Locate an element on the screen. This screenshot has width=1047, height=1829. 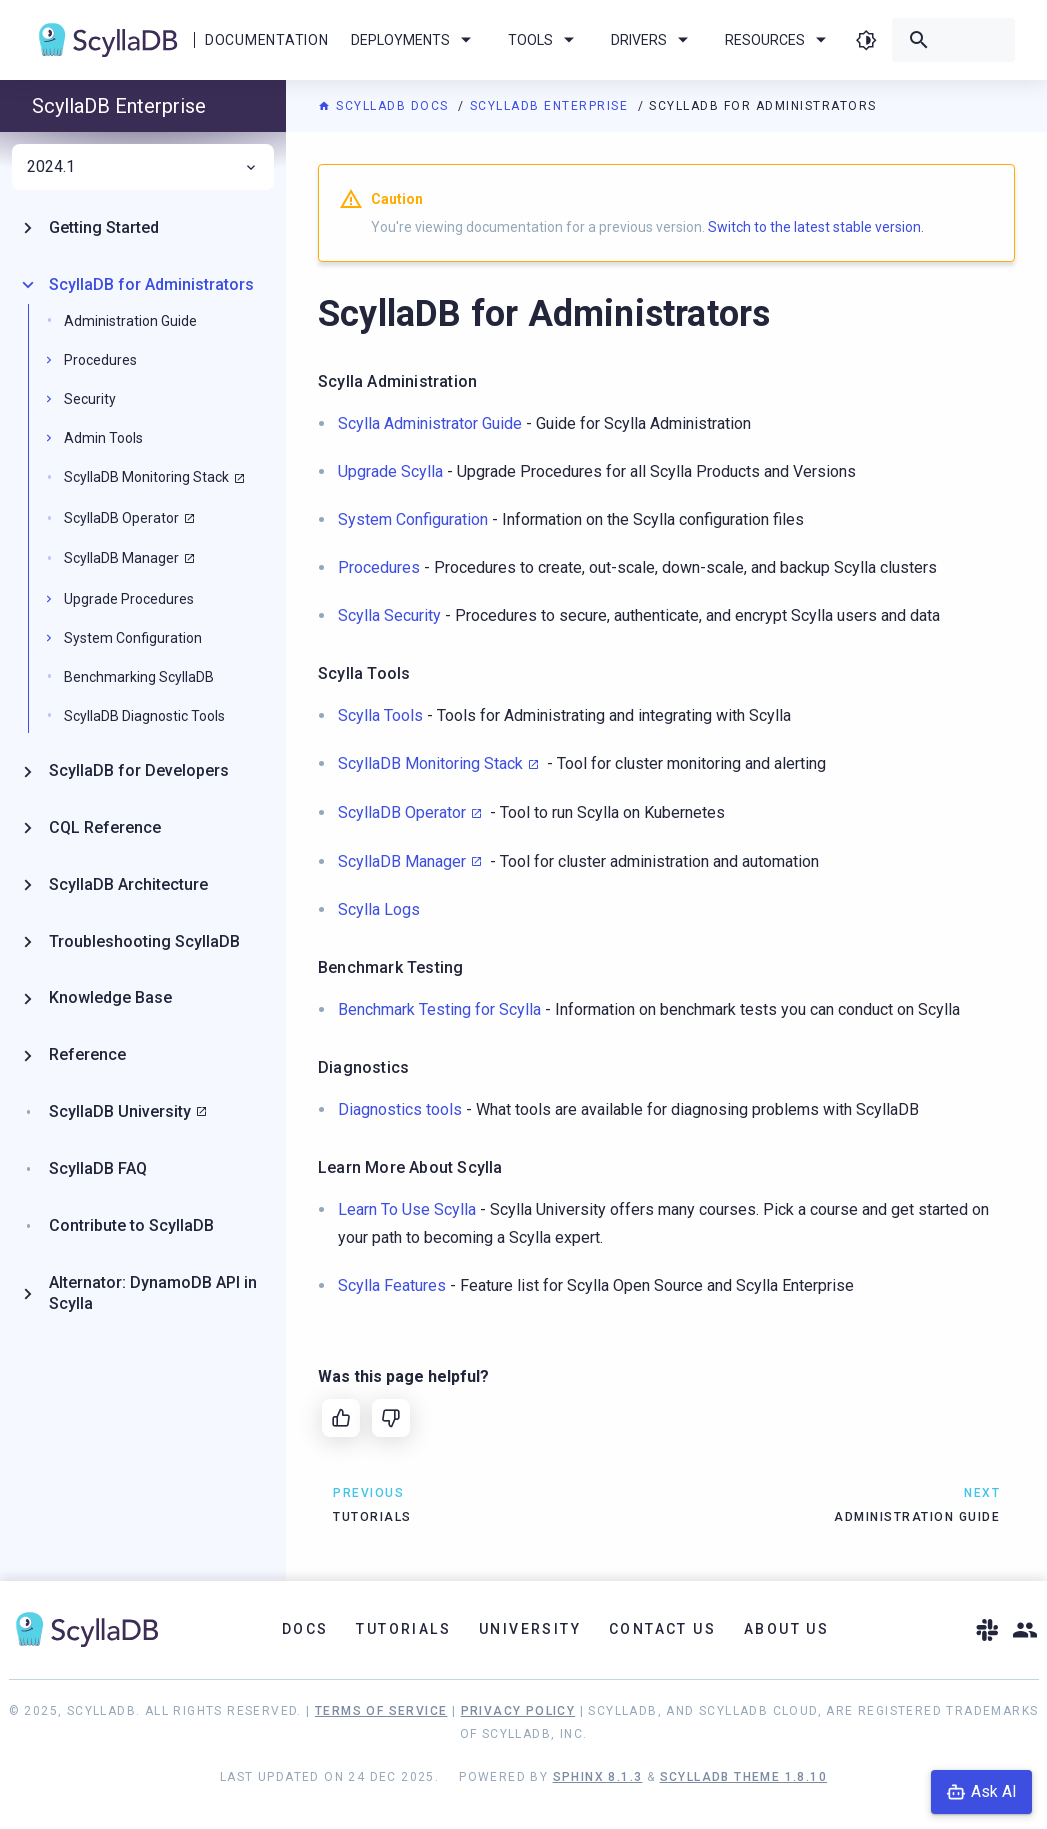
Documentation is located at coordinates (266, 40).